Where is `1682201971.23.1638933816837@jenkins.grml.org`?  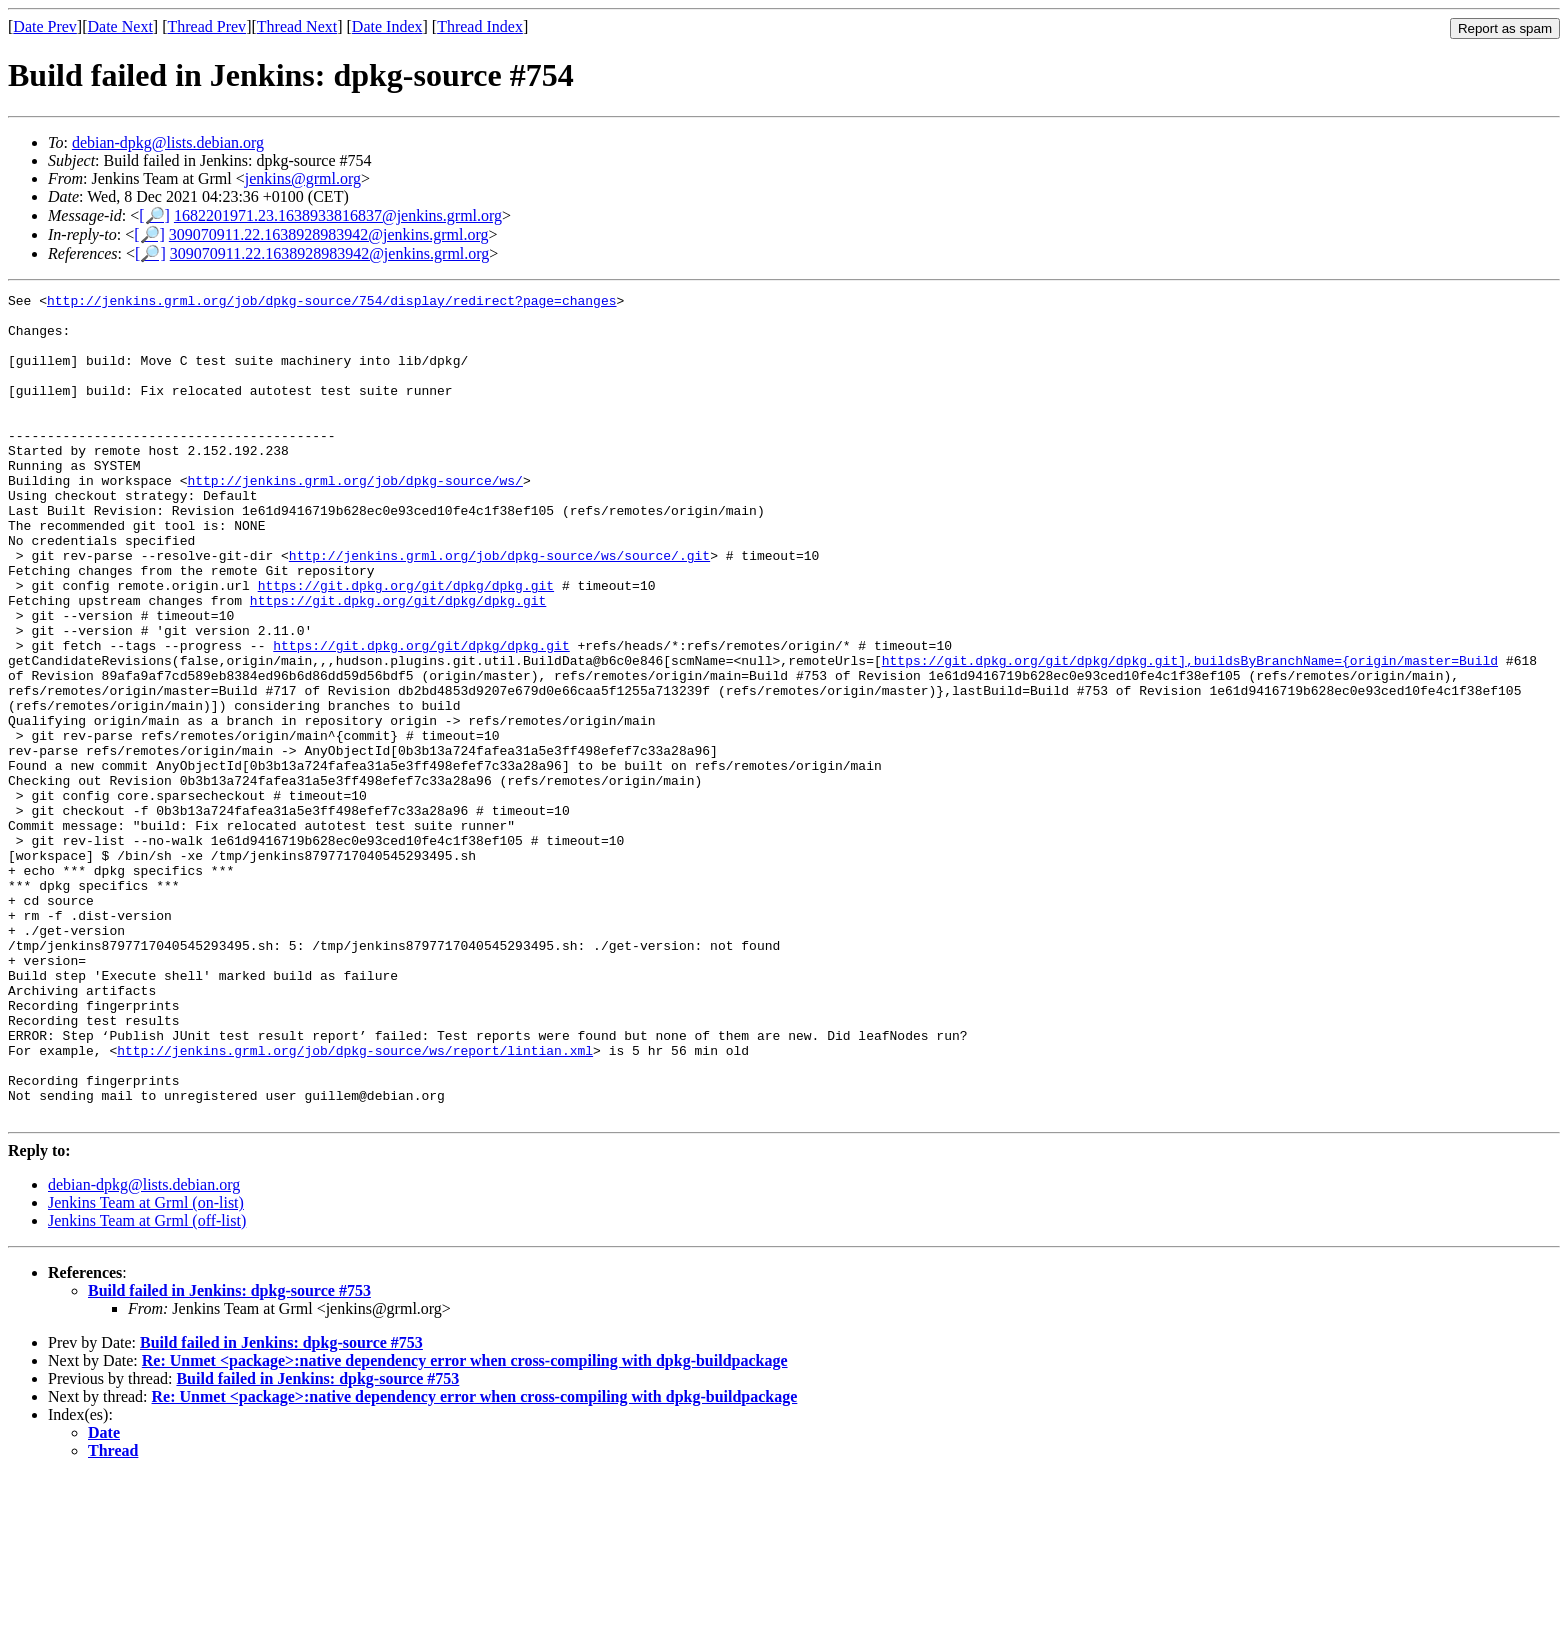 1682201971.23.1638933816837@jenkins.grml.org is located at coordinates (338, 215).